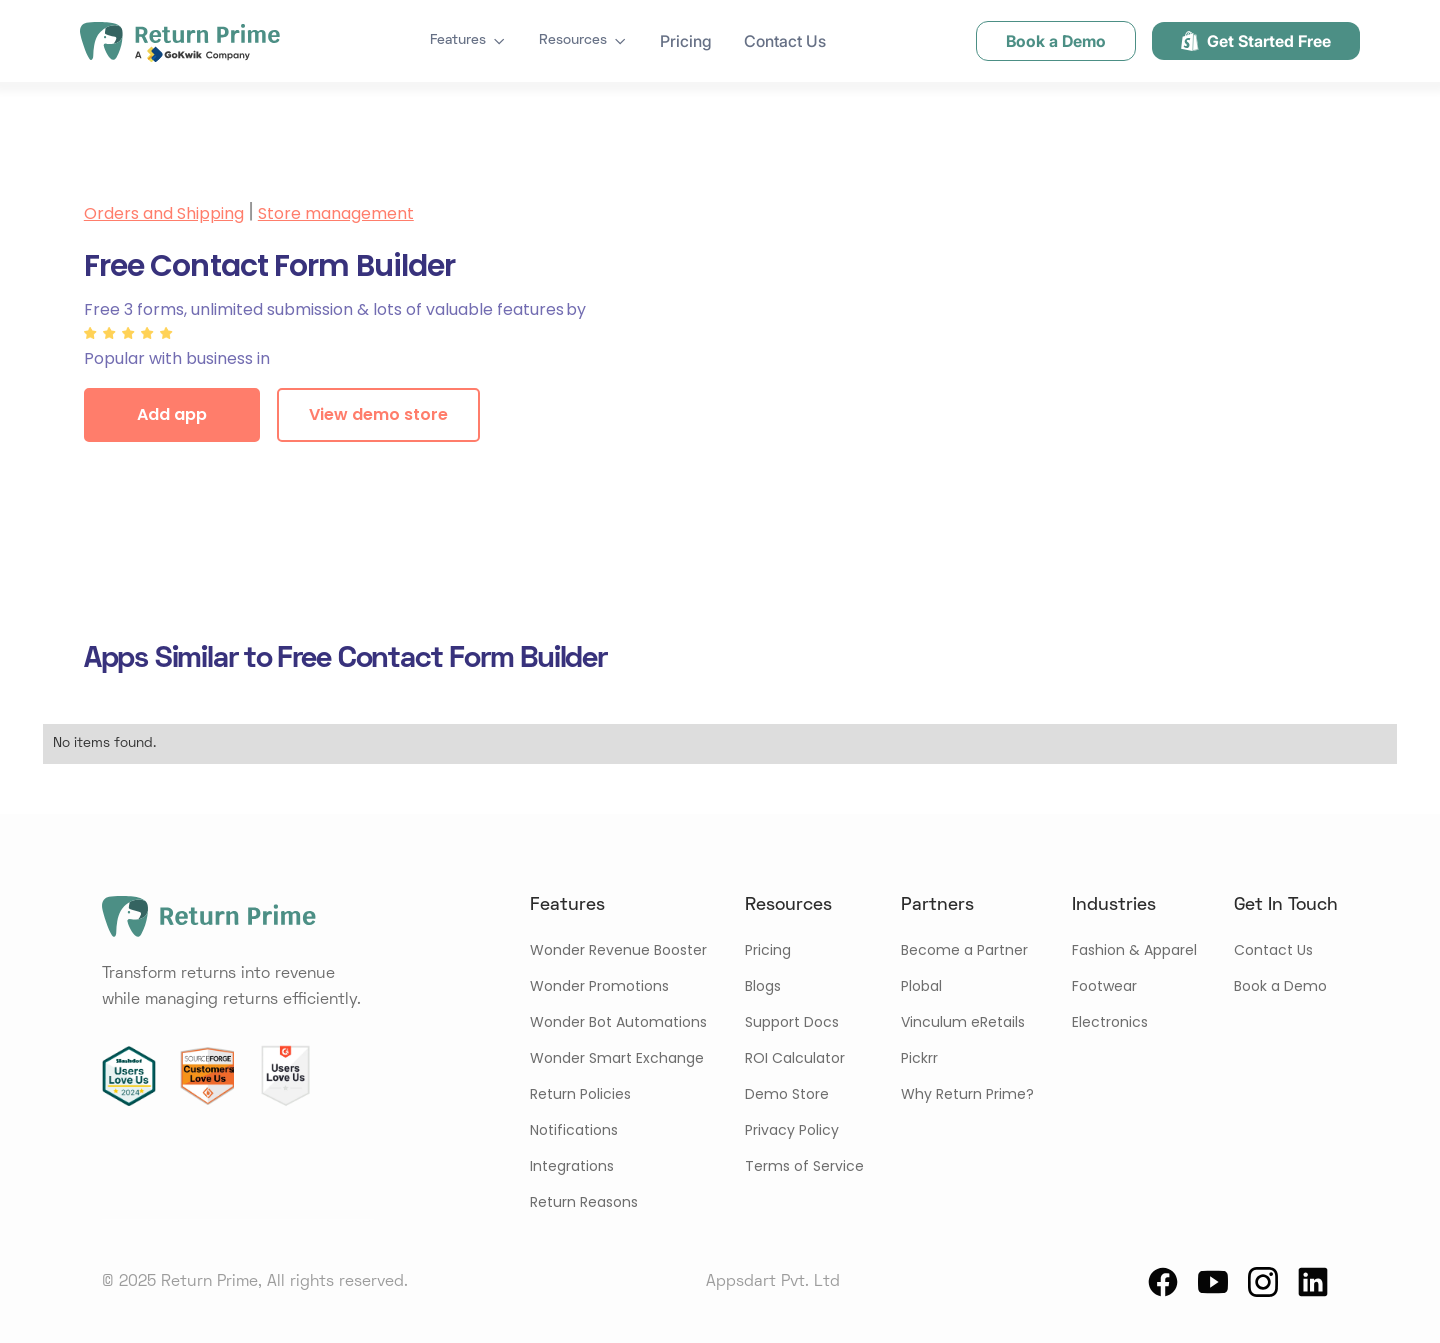 The image size is (1440, 1343). What do you see at coordinates (336, 213) in the screenshot?
I see `Store management` at bounding box center [336, 213].